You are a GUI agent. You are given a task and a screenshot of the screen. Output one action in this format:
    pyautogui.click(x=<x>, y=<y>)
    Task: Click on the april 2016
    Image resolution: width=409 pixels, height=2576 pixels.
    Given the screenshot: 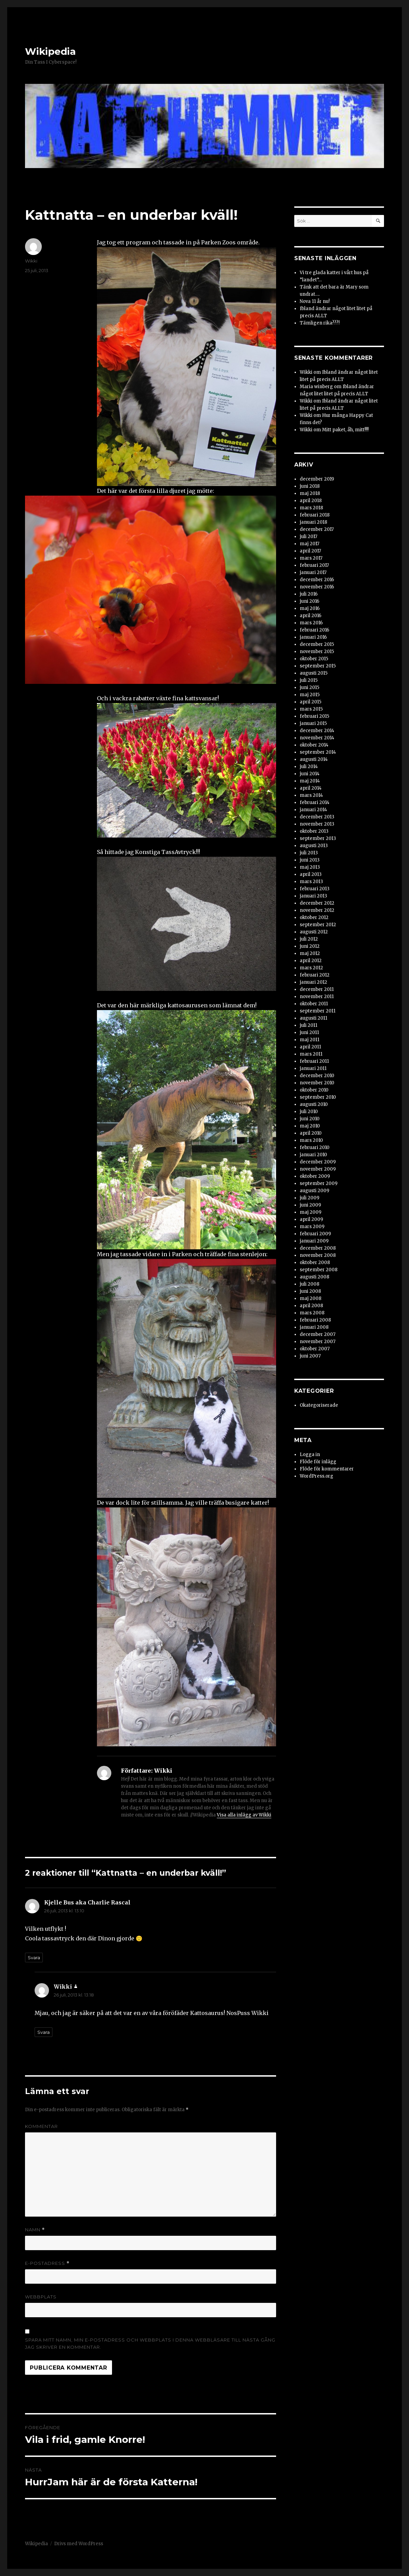 What is the action you would take?
    pyautogui.click(x=310, y=616)
    